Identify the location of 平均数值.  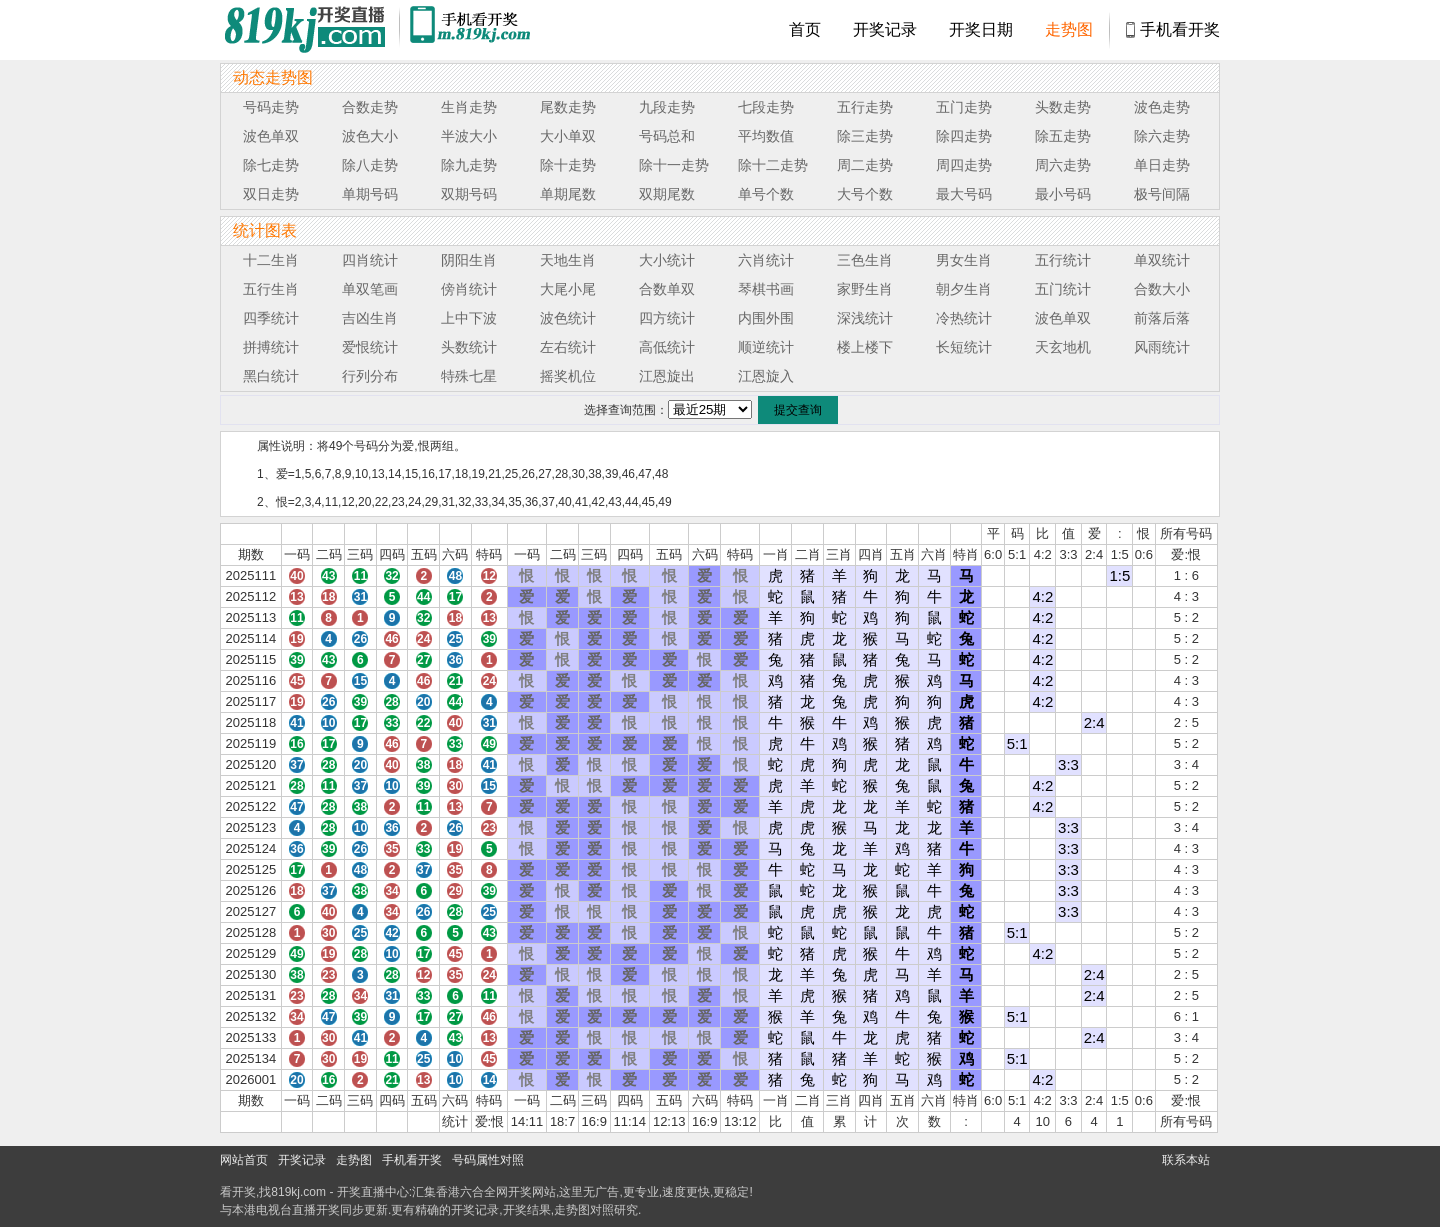
(766, 136).